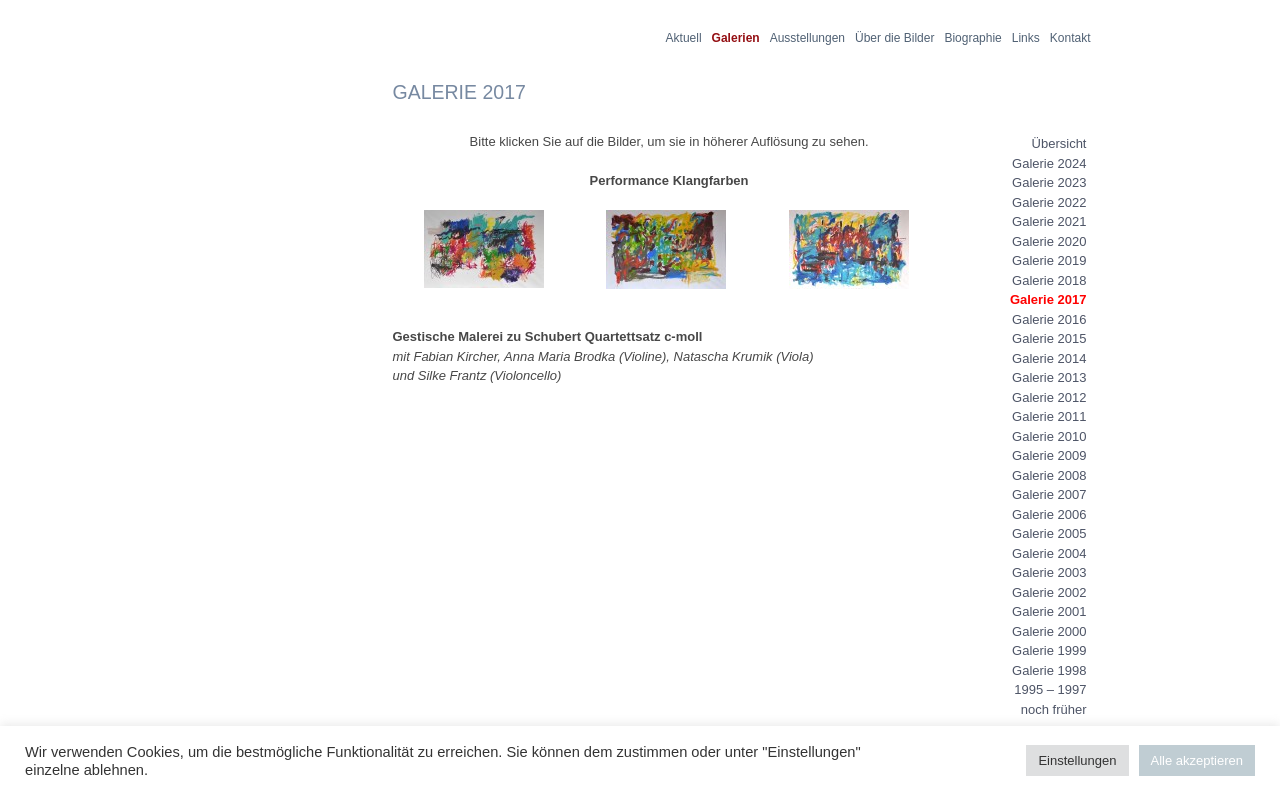 This screenshot has height=795, width=1280. What do you see at coordinates (1049, 416) in the screenshot?
I see `Galerie 2011` at bounding box center [1049, 416].